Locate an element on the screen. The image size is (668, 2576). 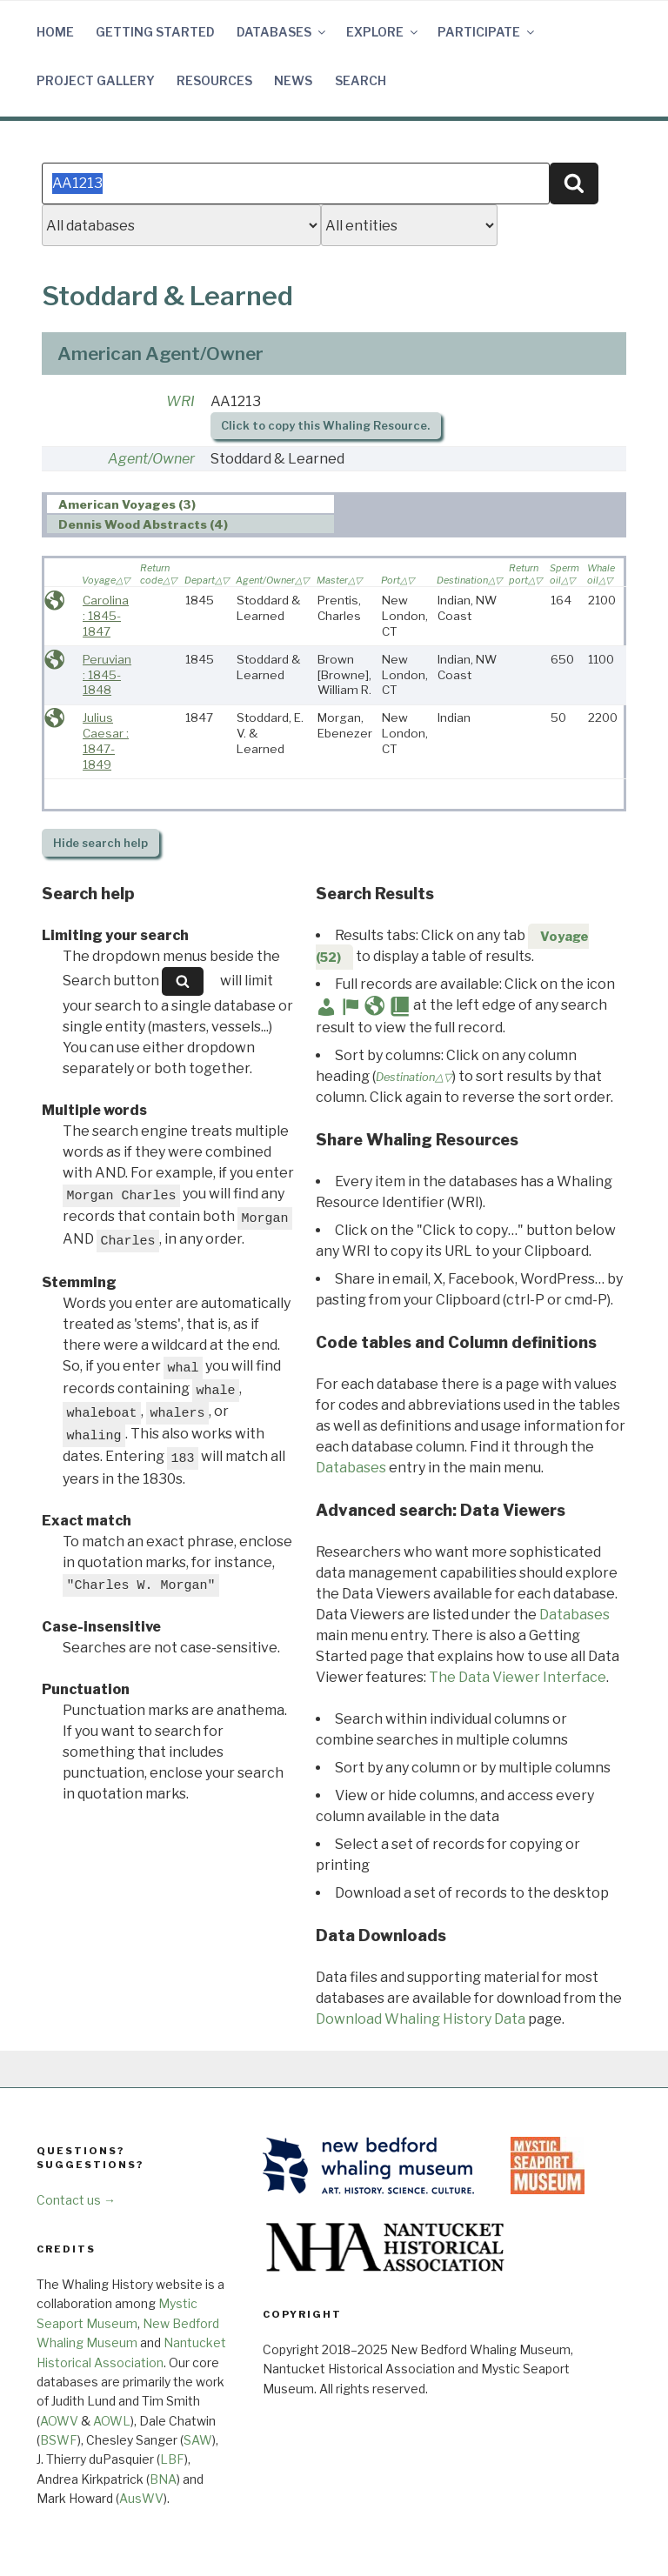
search help is located at coordinates (100, 843).